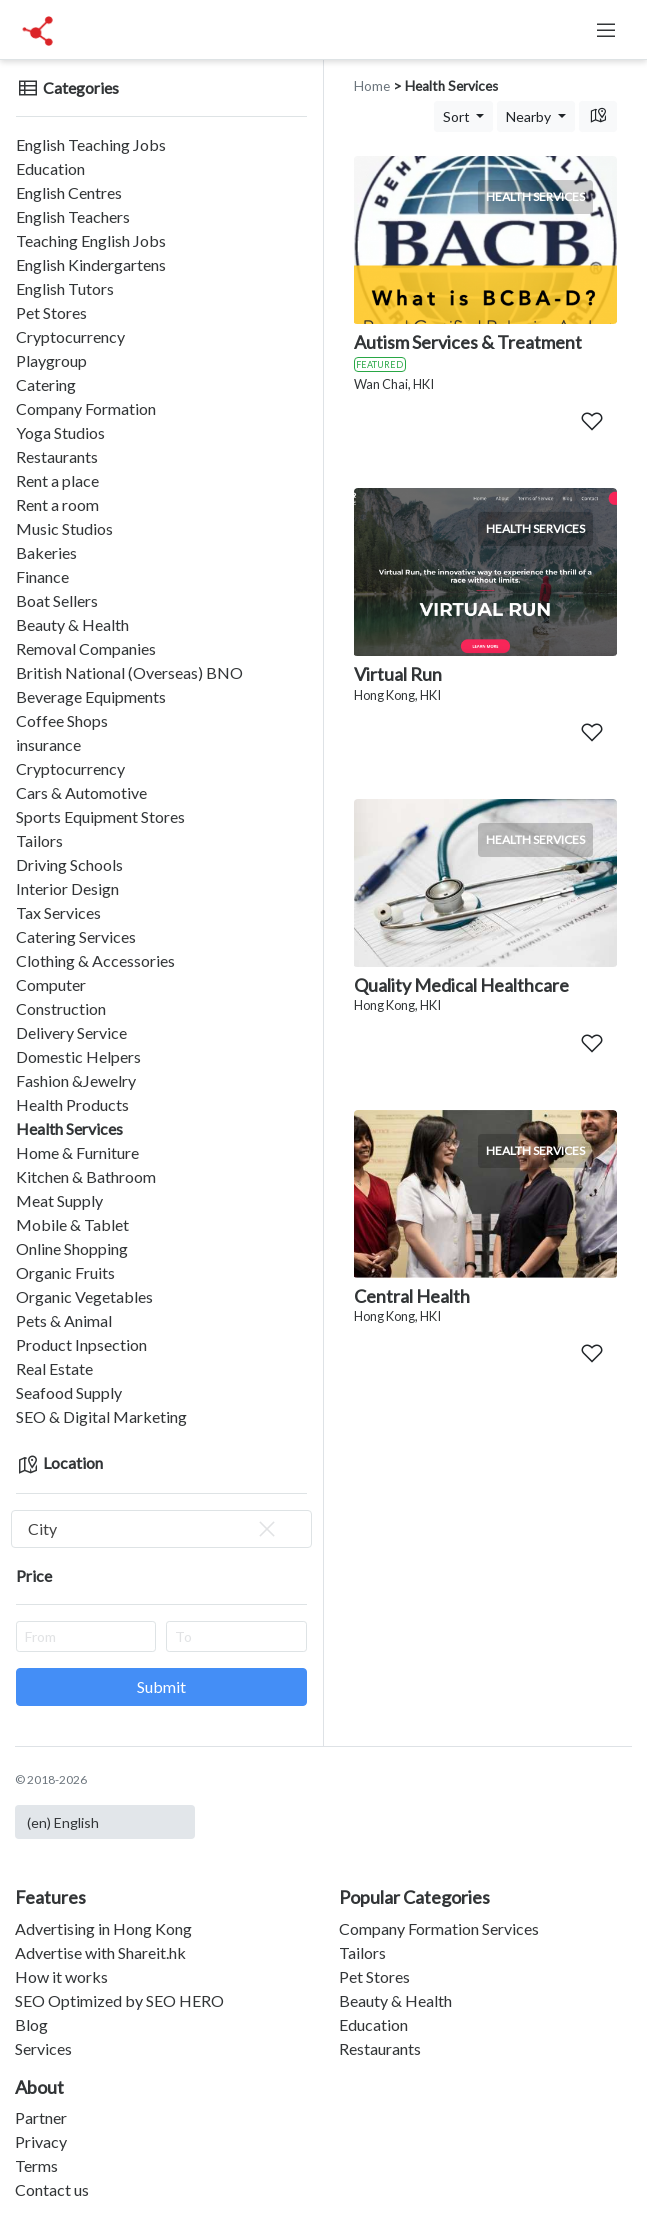 The image size is (647, 2218). I want to click on Sort, so click(458, 116).